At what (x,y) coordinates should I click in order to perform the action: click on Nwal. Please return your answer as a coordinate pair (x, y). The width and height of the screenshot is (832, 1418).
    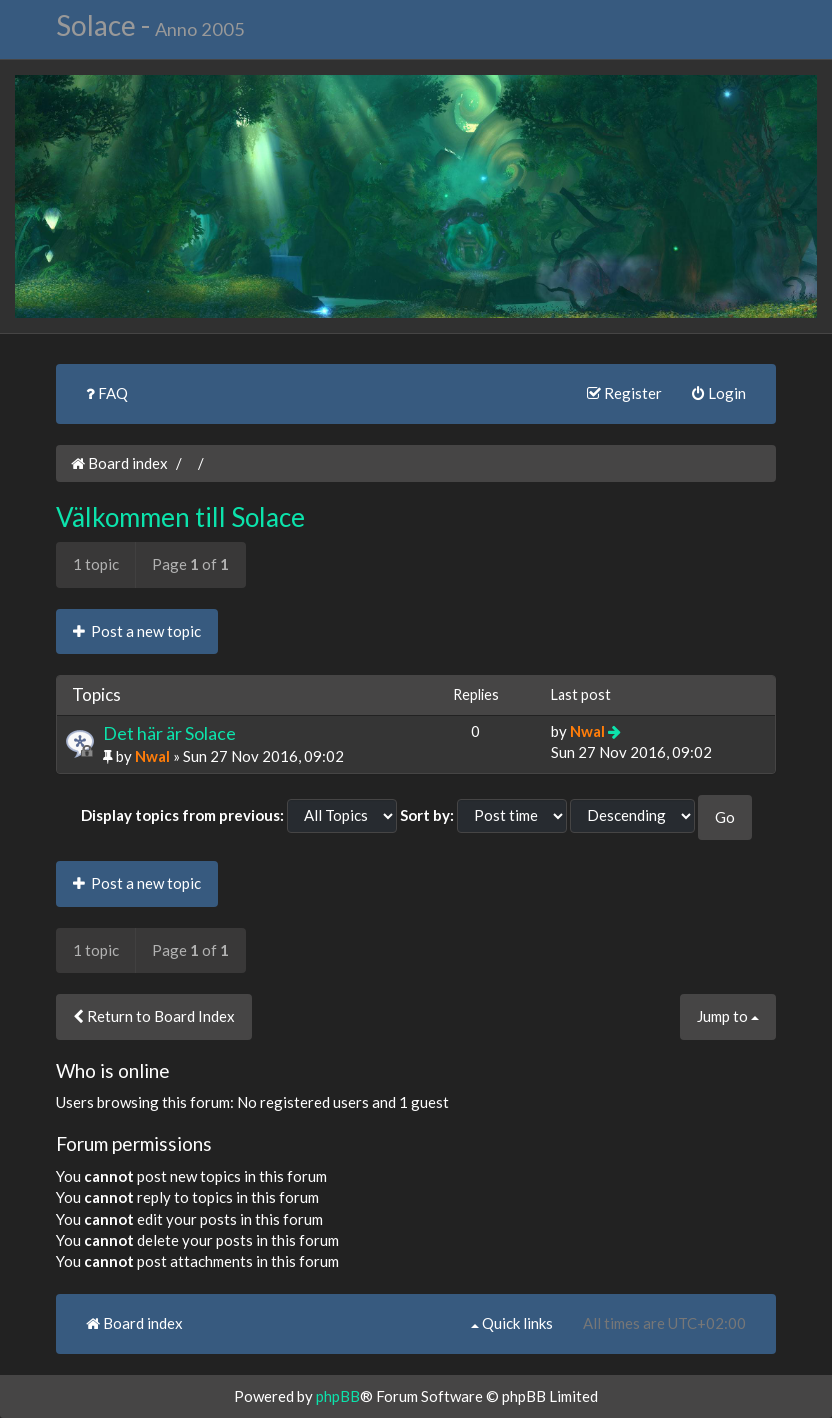
    Looking at the image, I should click on (152, 756).